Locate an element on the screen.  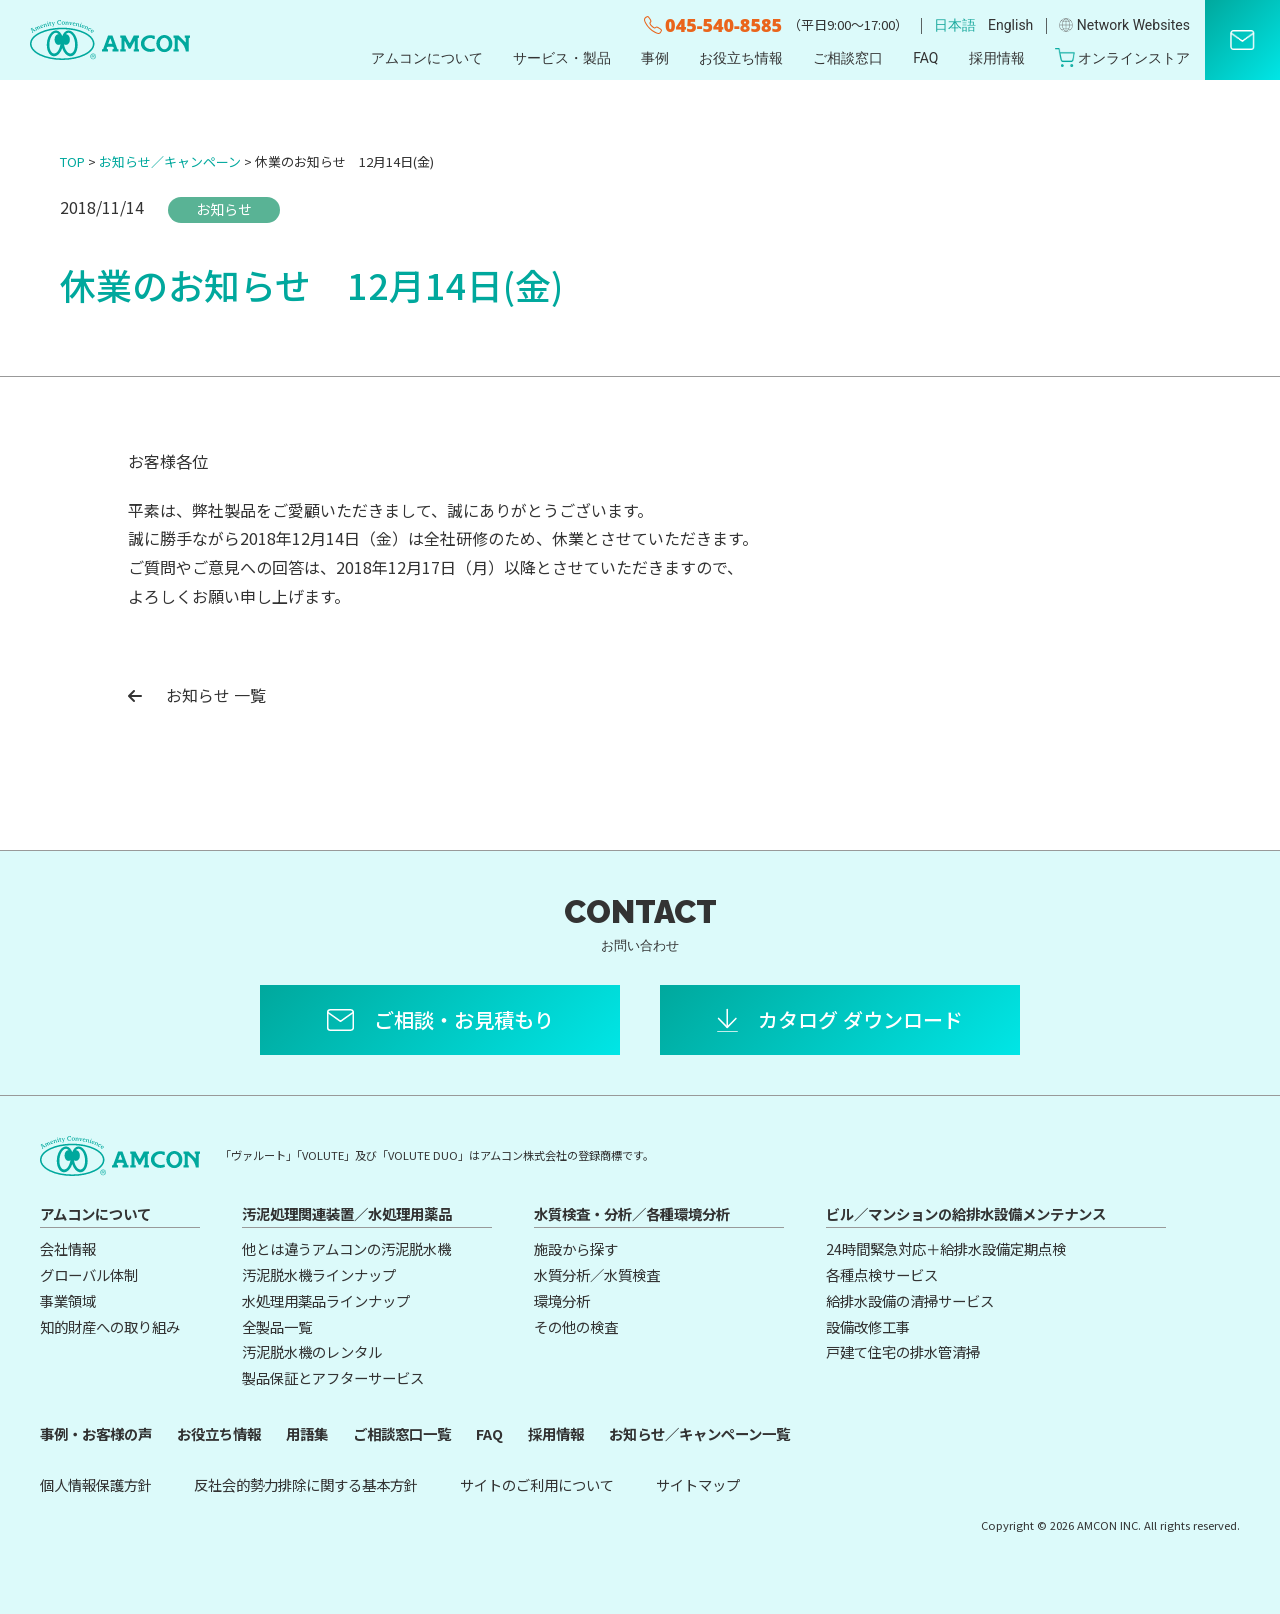
Network Websites​ is located at coordinates (1124, 25).